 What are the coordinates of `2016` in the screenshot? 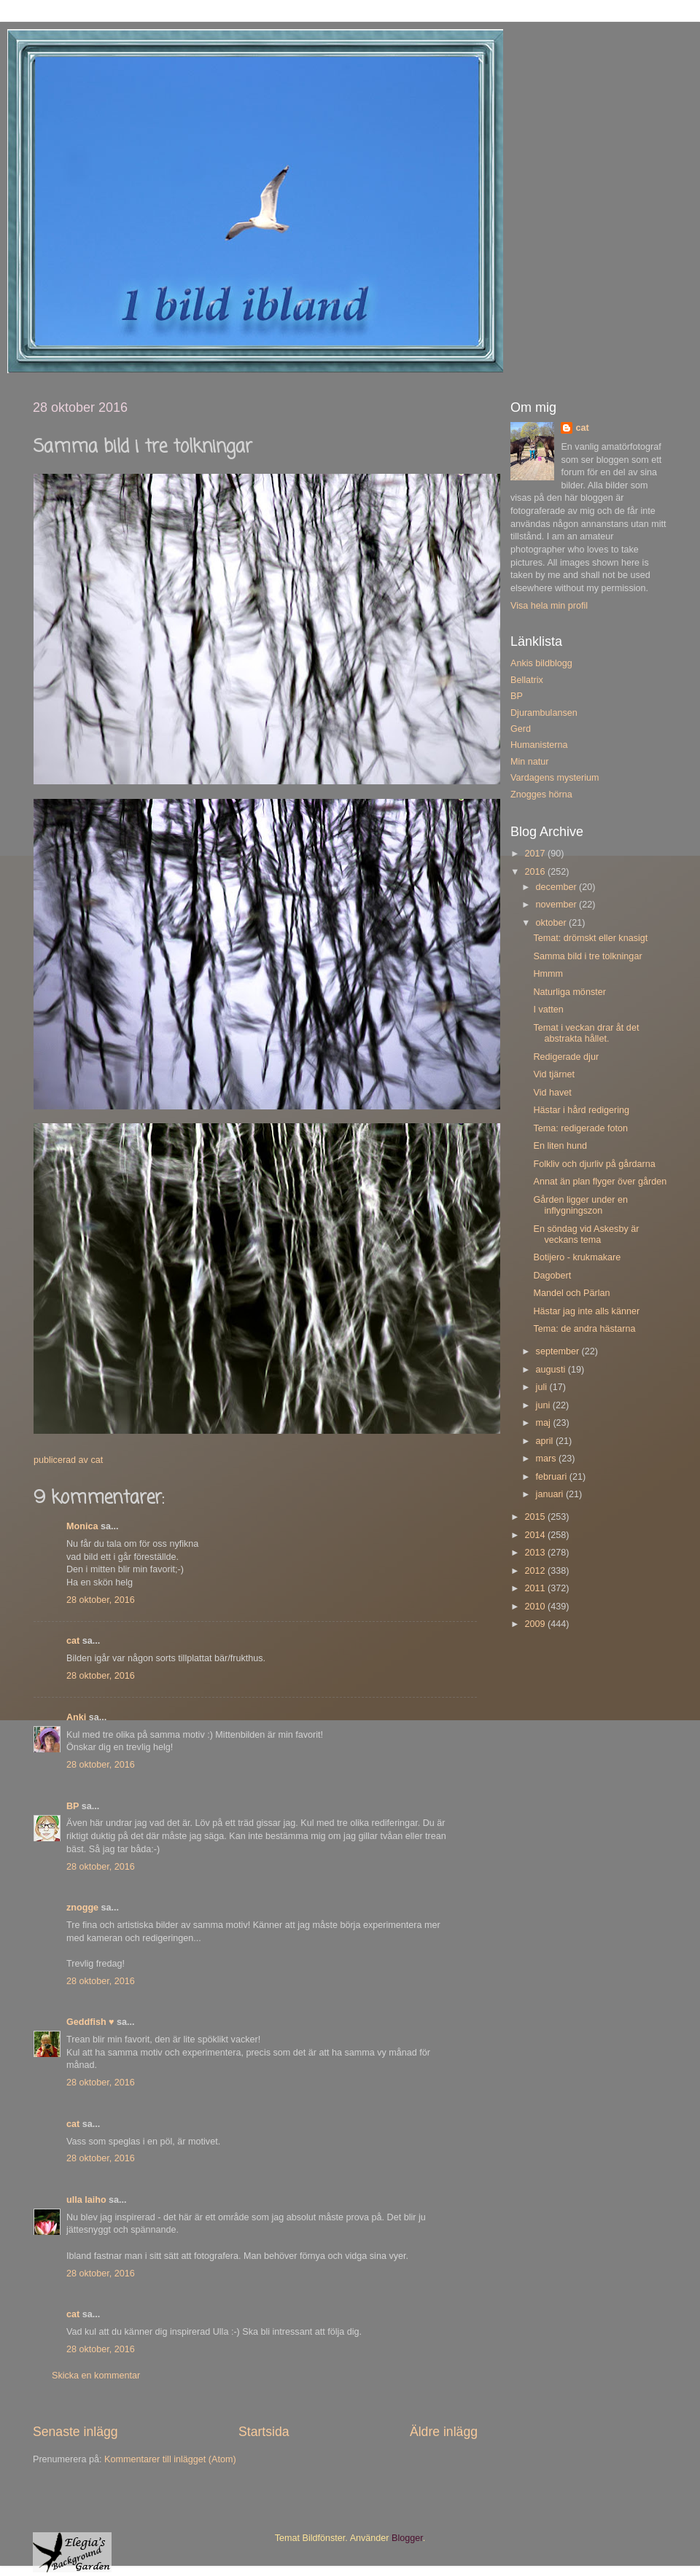 It's located at (536, 872).